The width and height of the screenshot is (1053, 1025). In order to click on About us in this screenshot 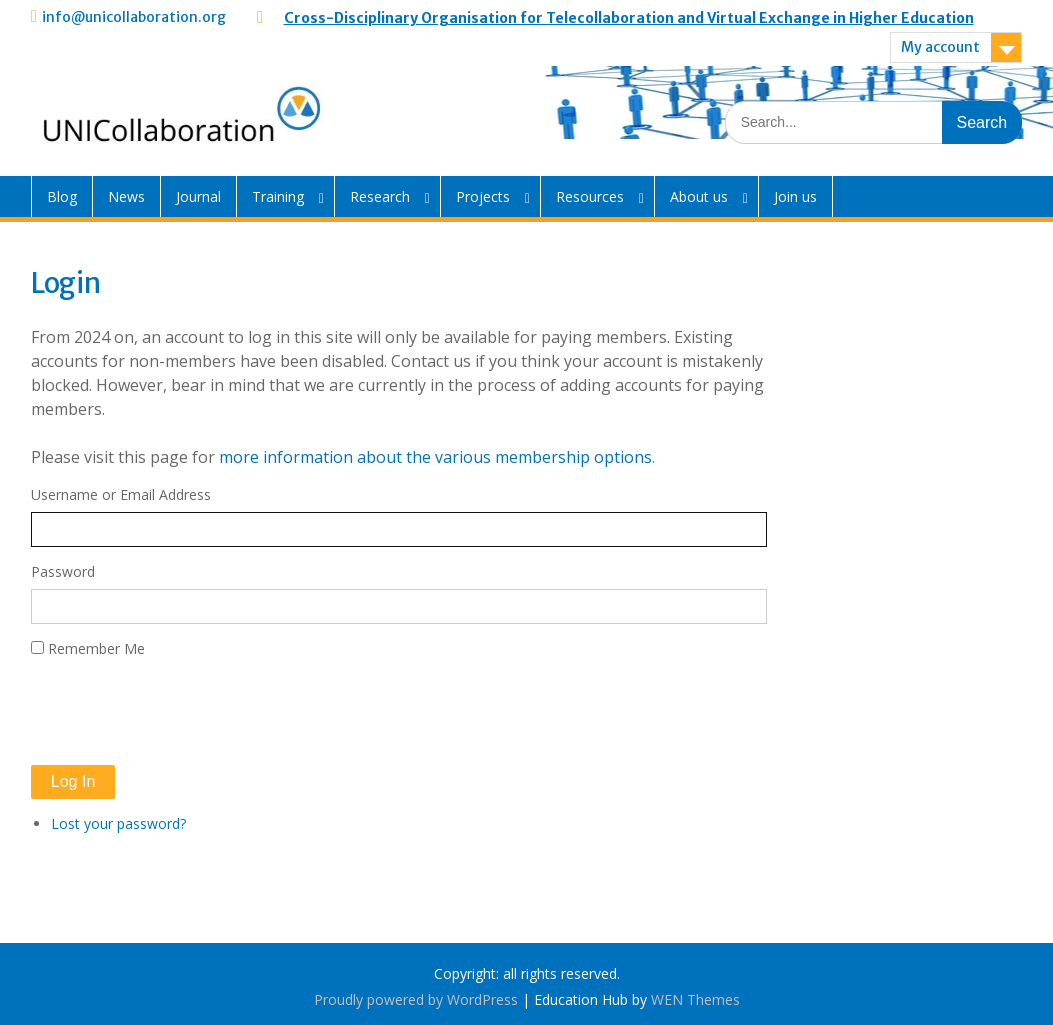, I will do `click(699, 196)`.